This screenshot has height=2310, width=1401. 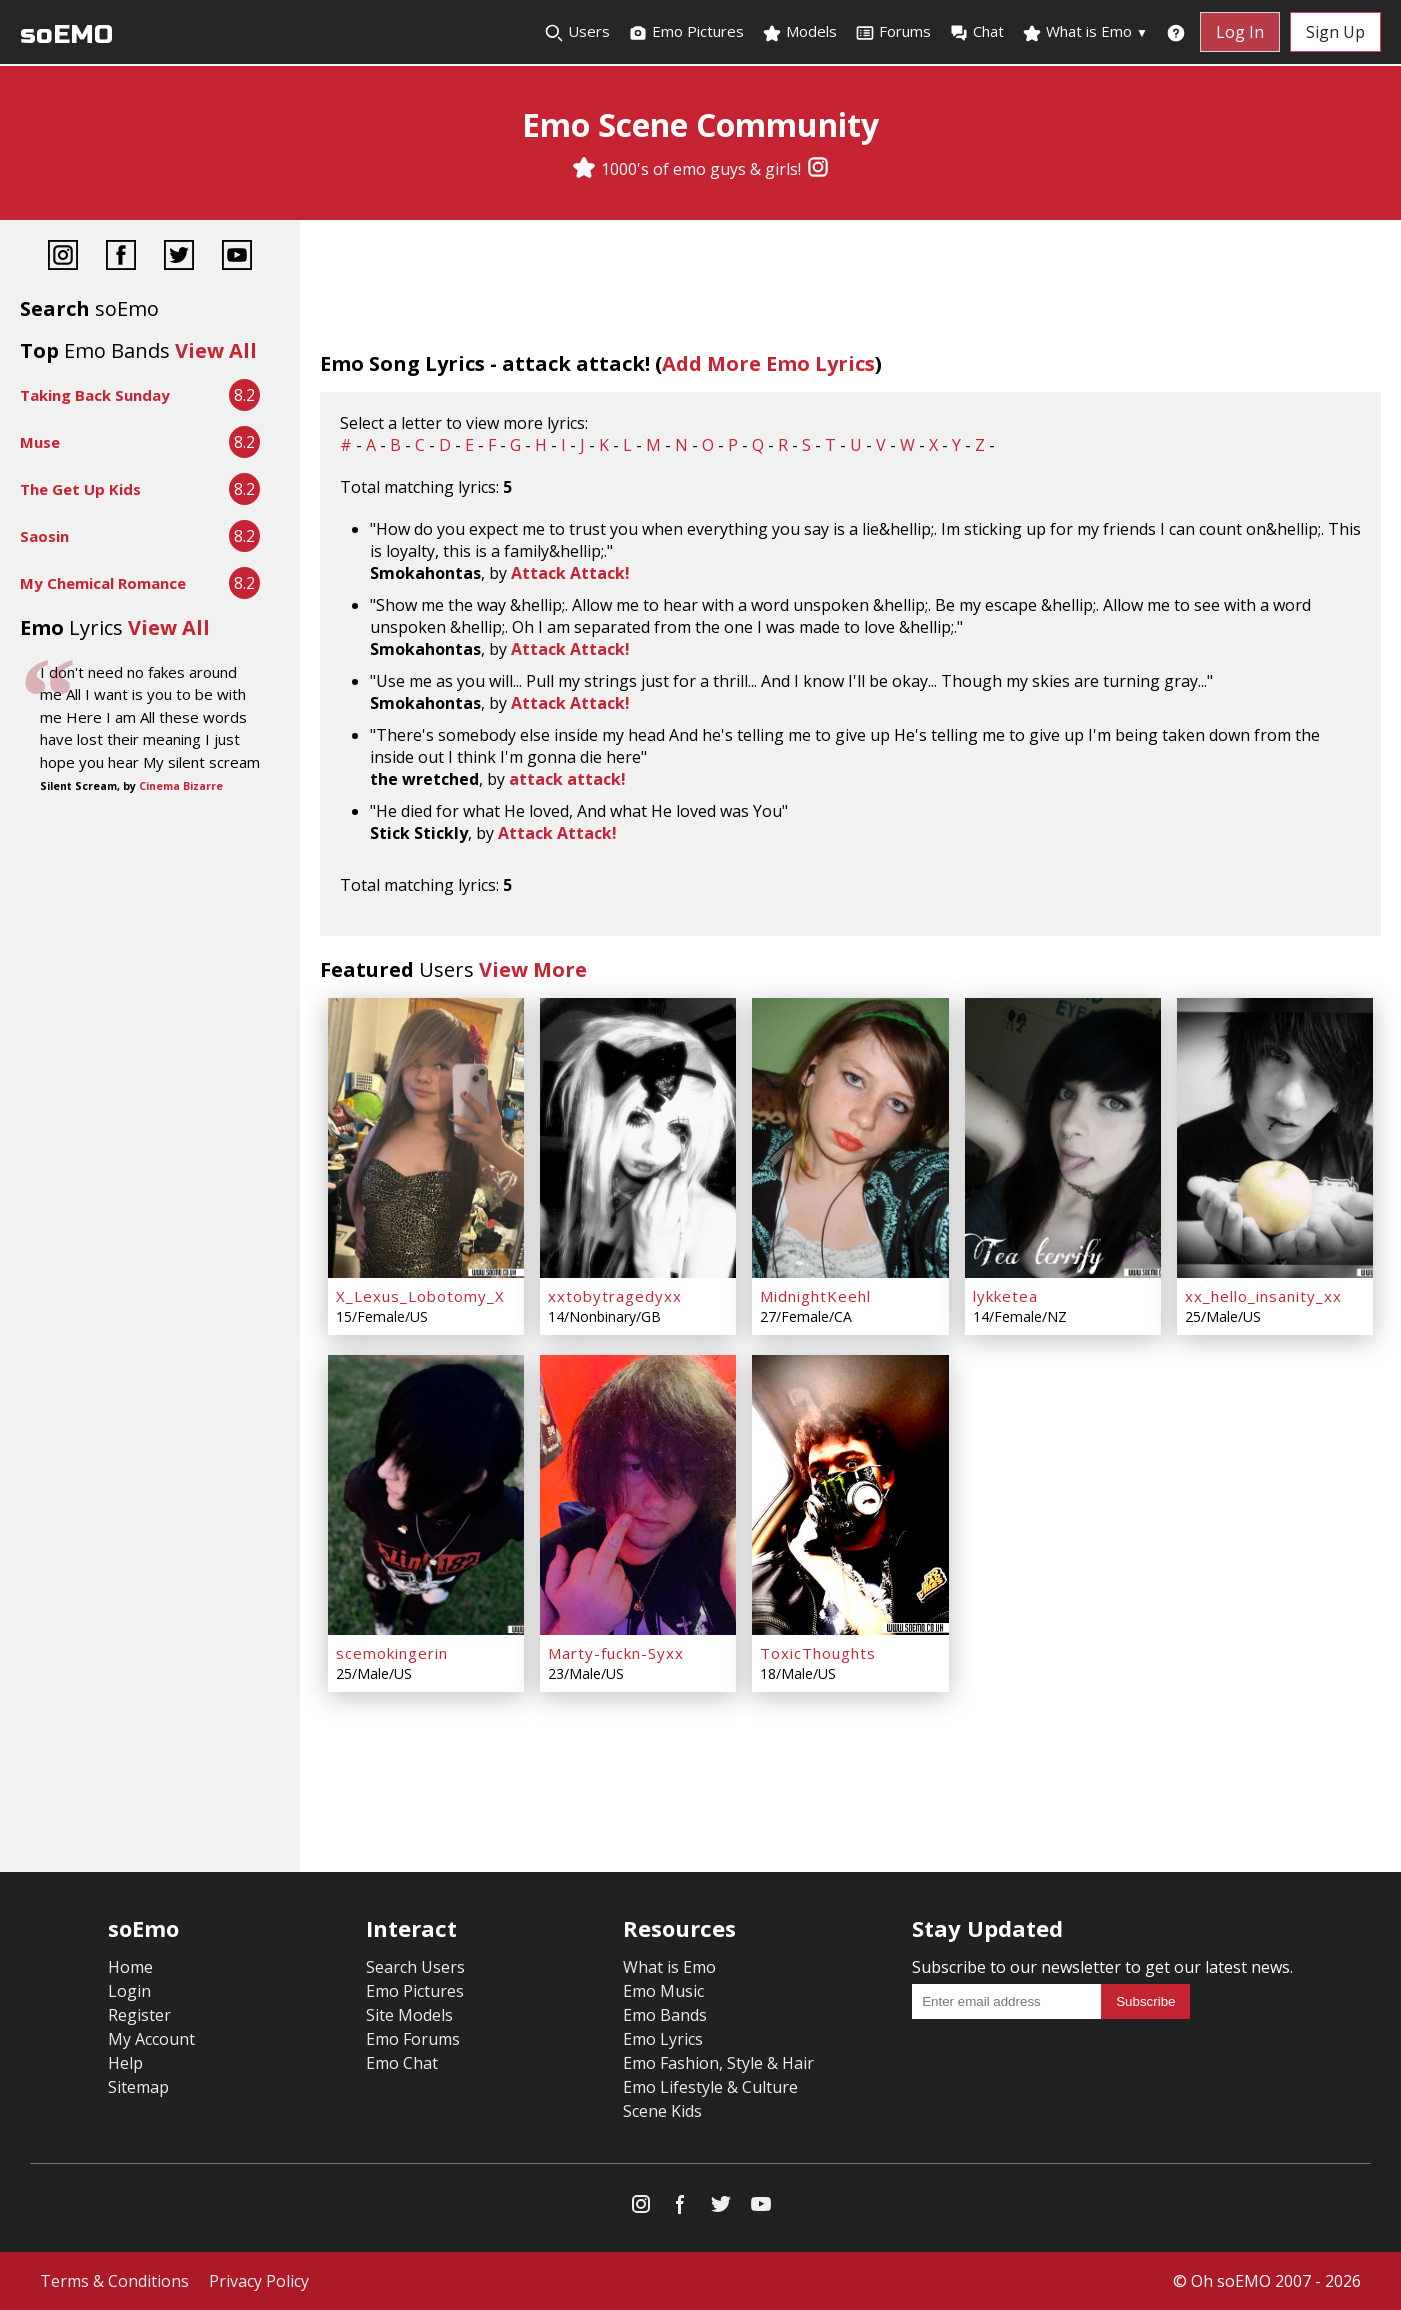 What do you see at coordinates (95, 395) in the screenshot?
I see `Taking Back Sunday` at bounding box center [95, 395].